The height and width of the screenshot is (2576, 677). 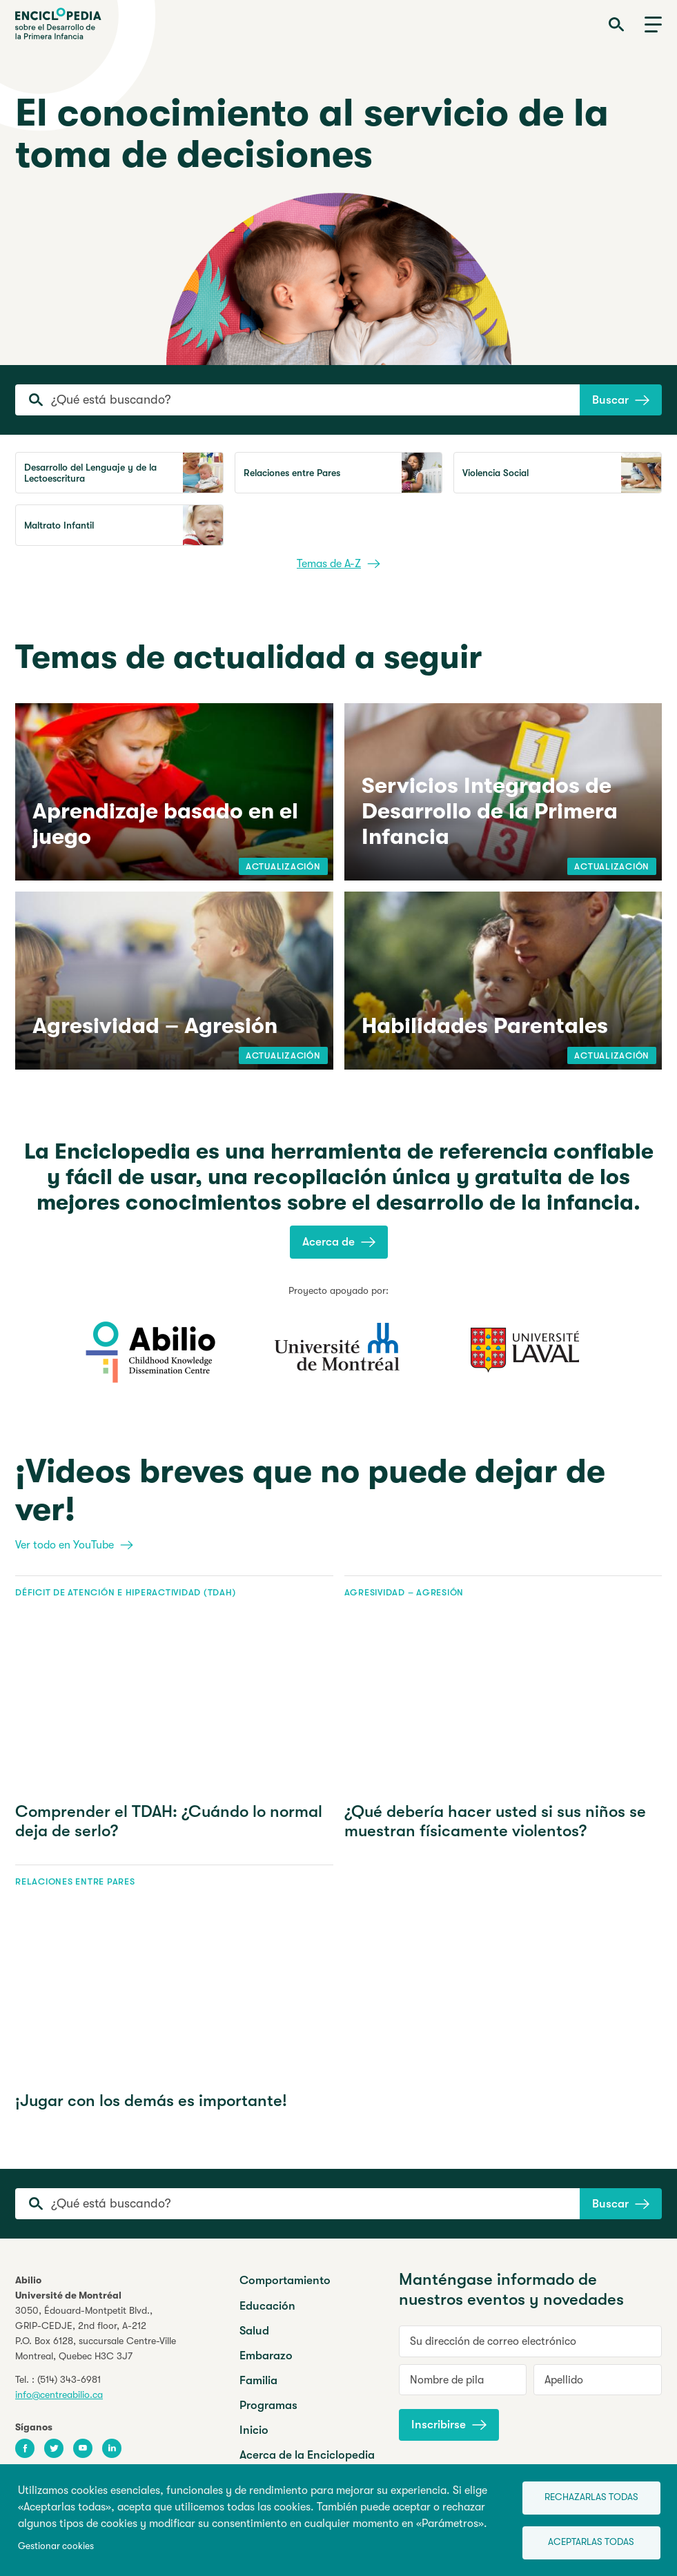 I want to click on Comportamiento, so click(x=285, y=2280).